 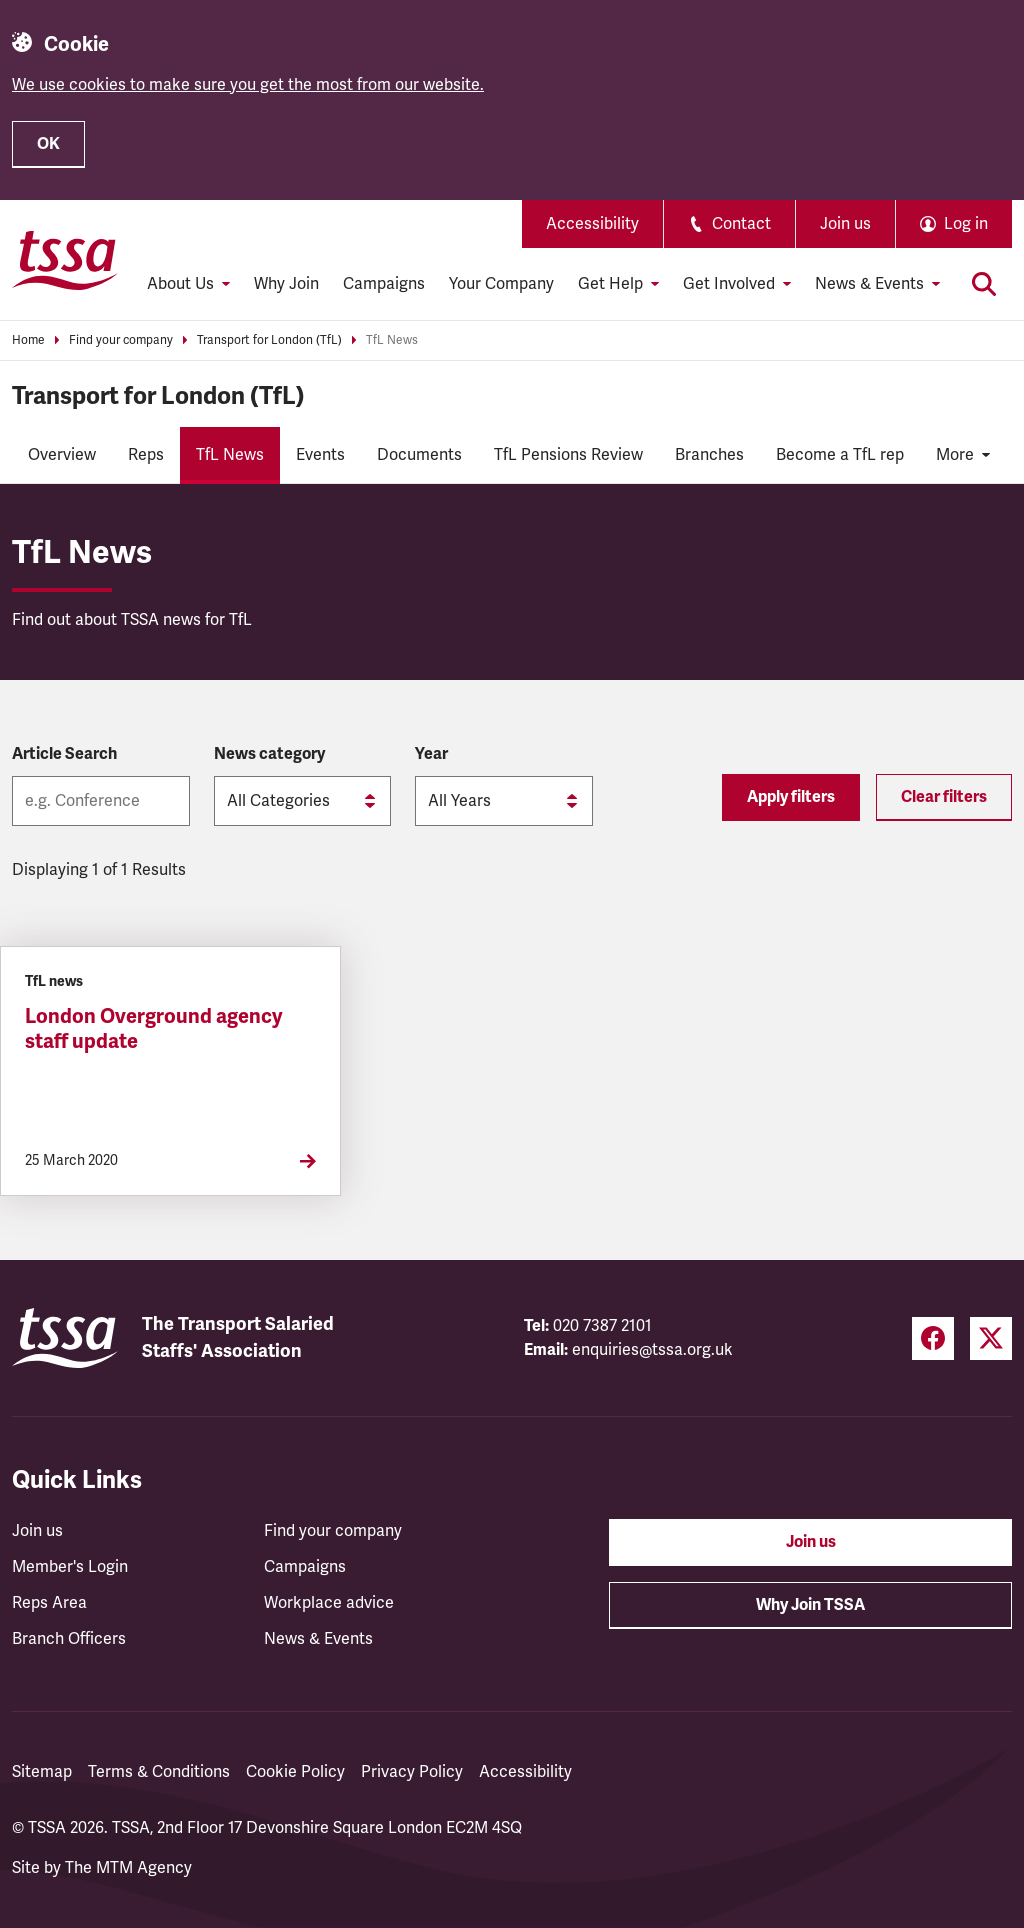 I want to click on Campaigns, so click(x=384, y=284).